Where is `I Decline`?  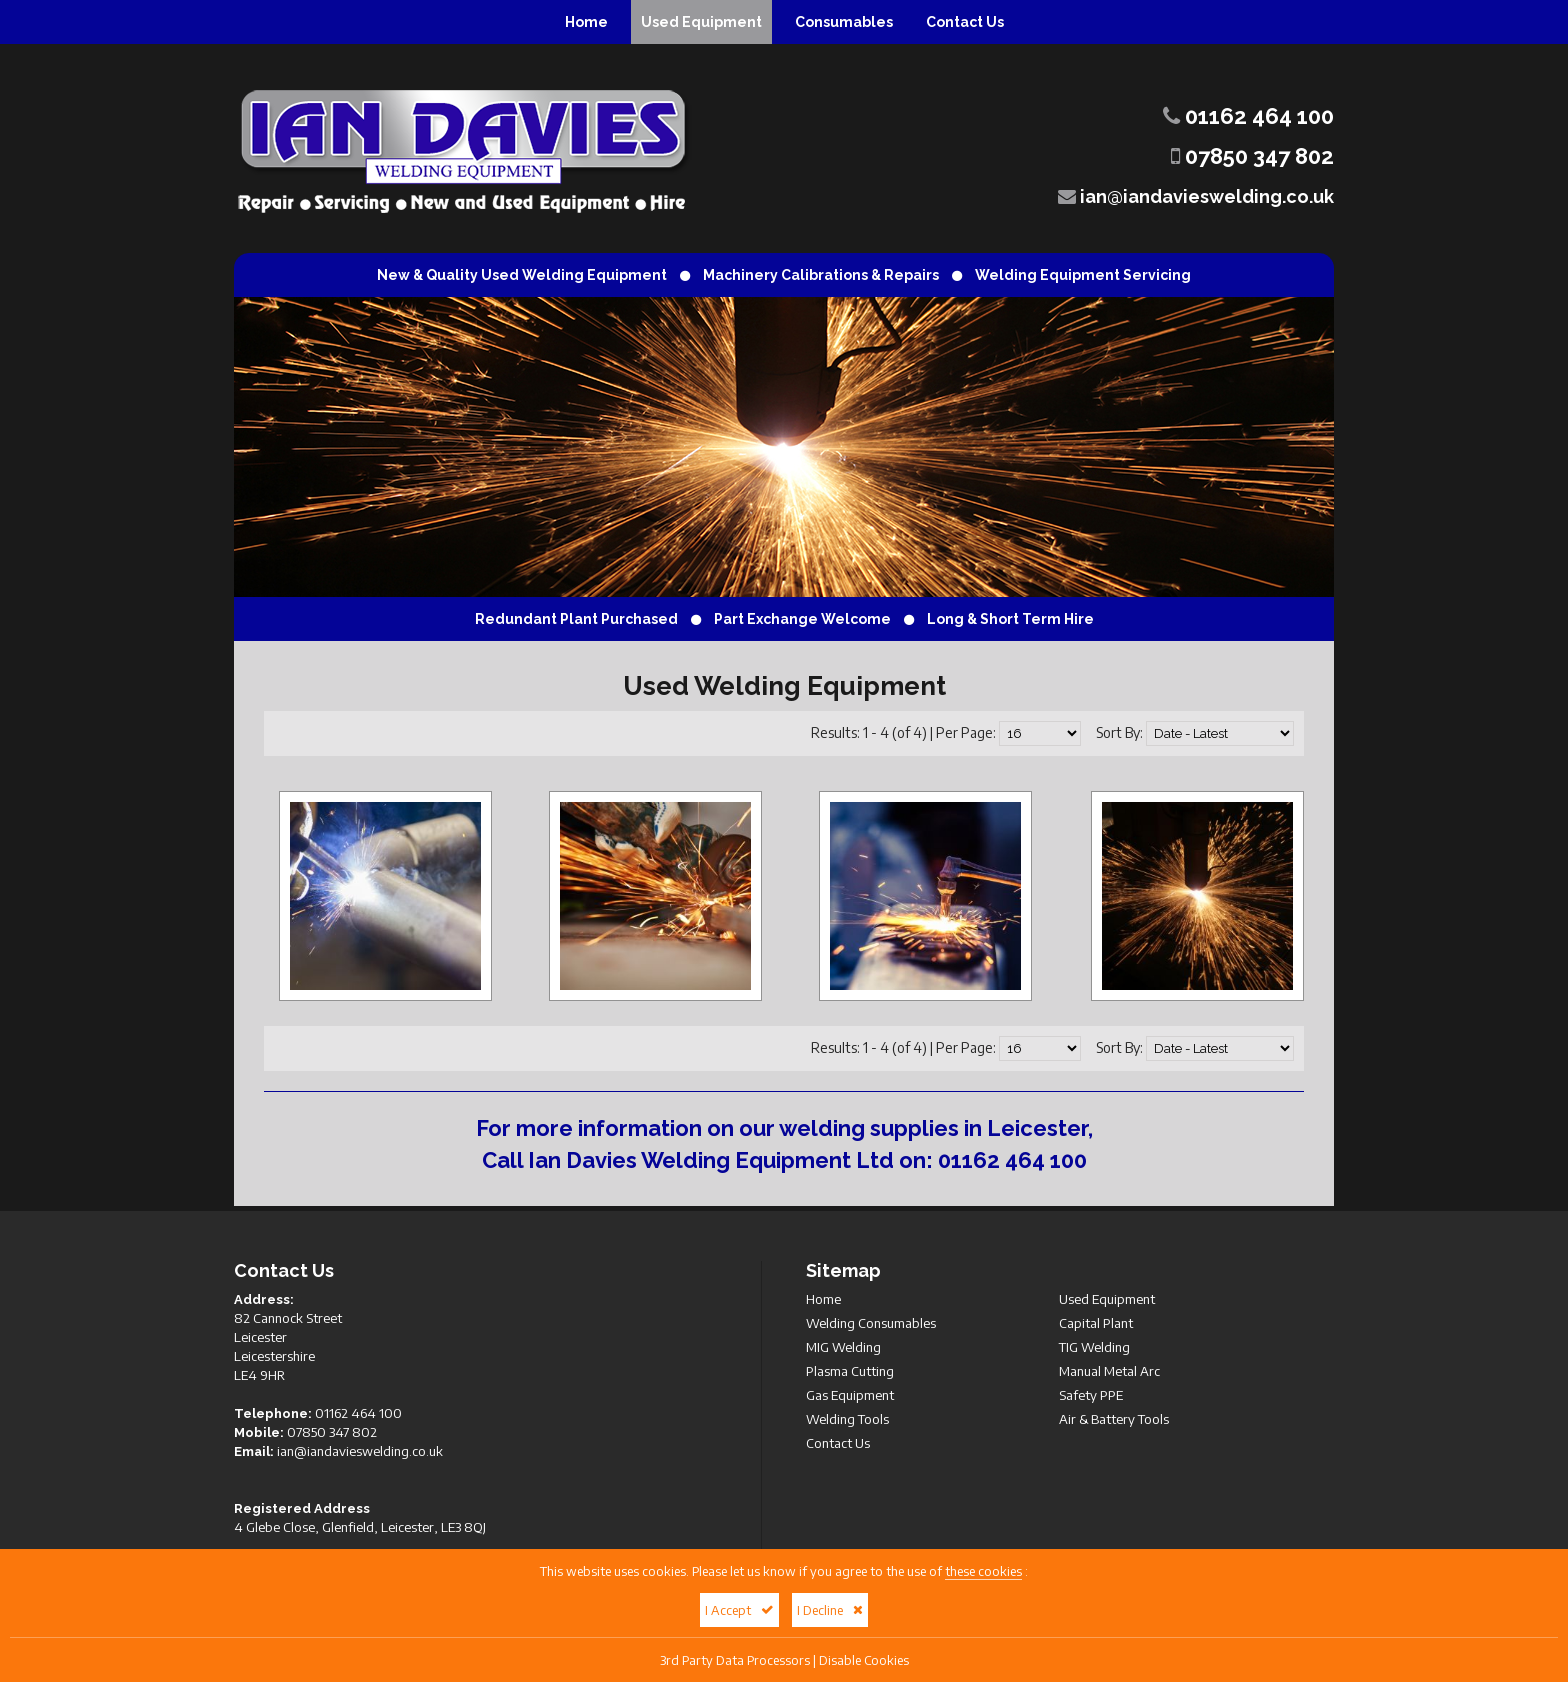
I Decline is located at coordinates (830, 1610).